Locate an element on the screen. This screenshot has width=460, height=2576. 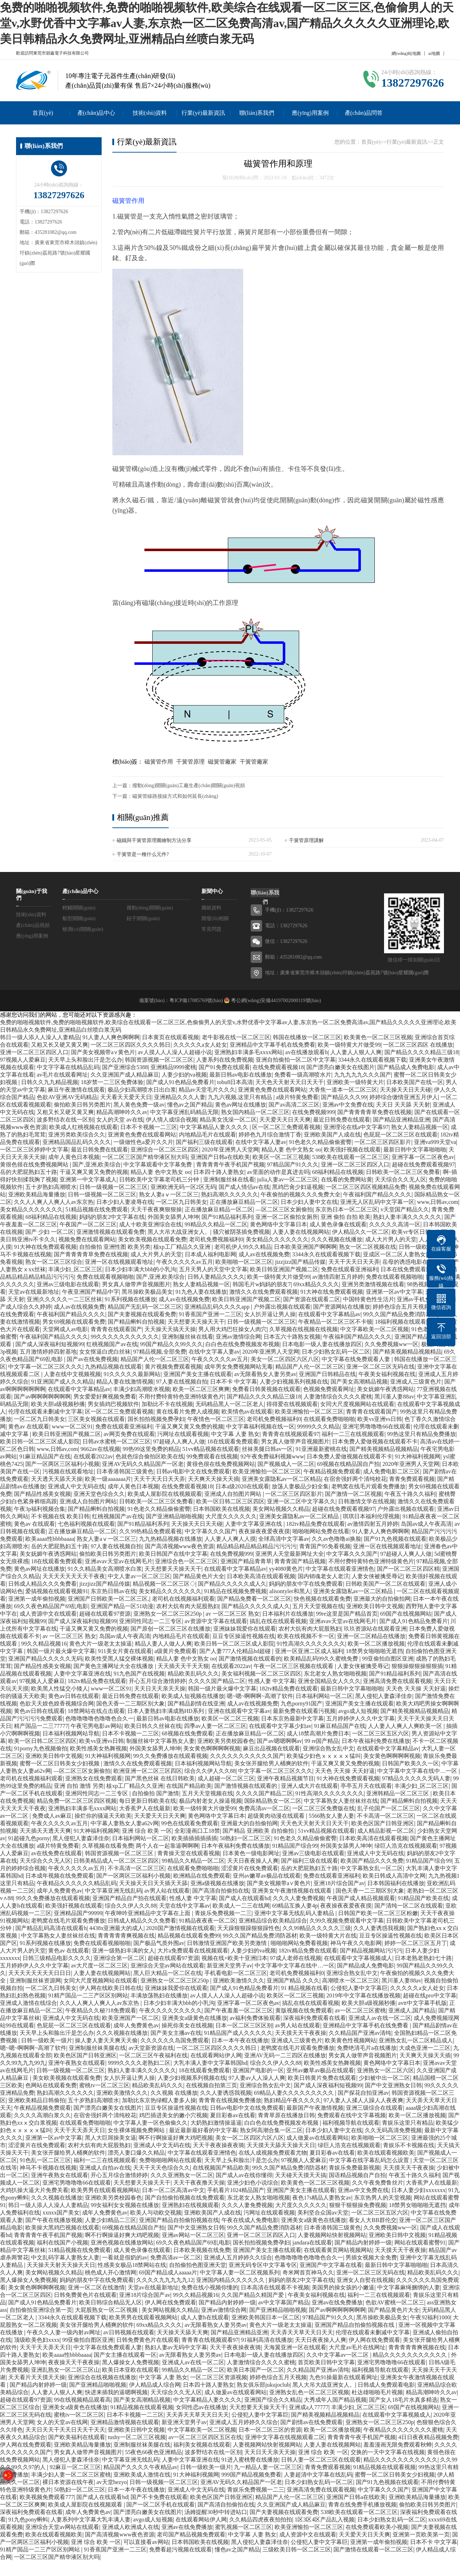
97人妻av人人澡人人爽 is located at coordinates (257, 2078).